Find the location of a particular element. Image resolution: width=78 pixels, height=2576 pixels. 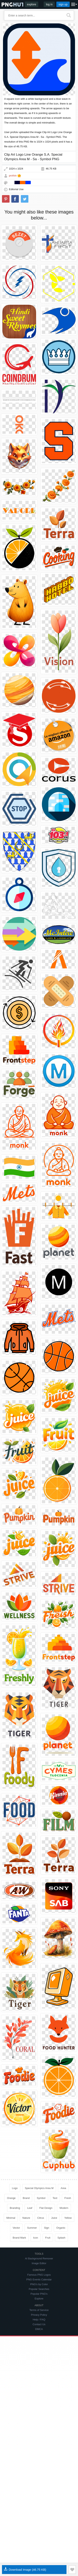

Summer is located at coordinates (32, 2227).